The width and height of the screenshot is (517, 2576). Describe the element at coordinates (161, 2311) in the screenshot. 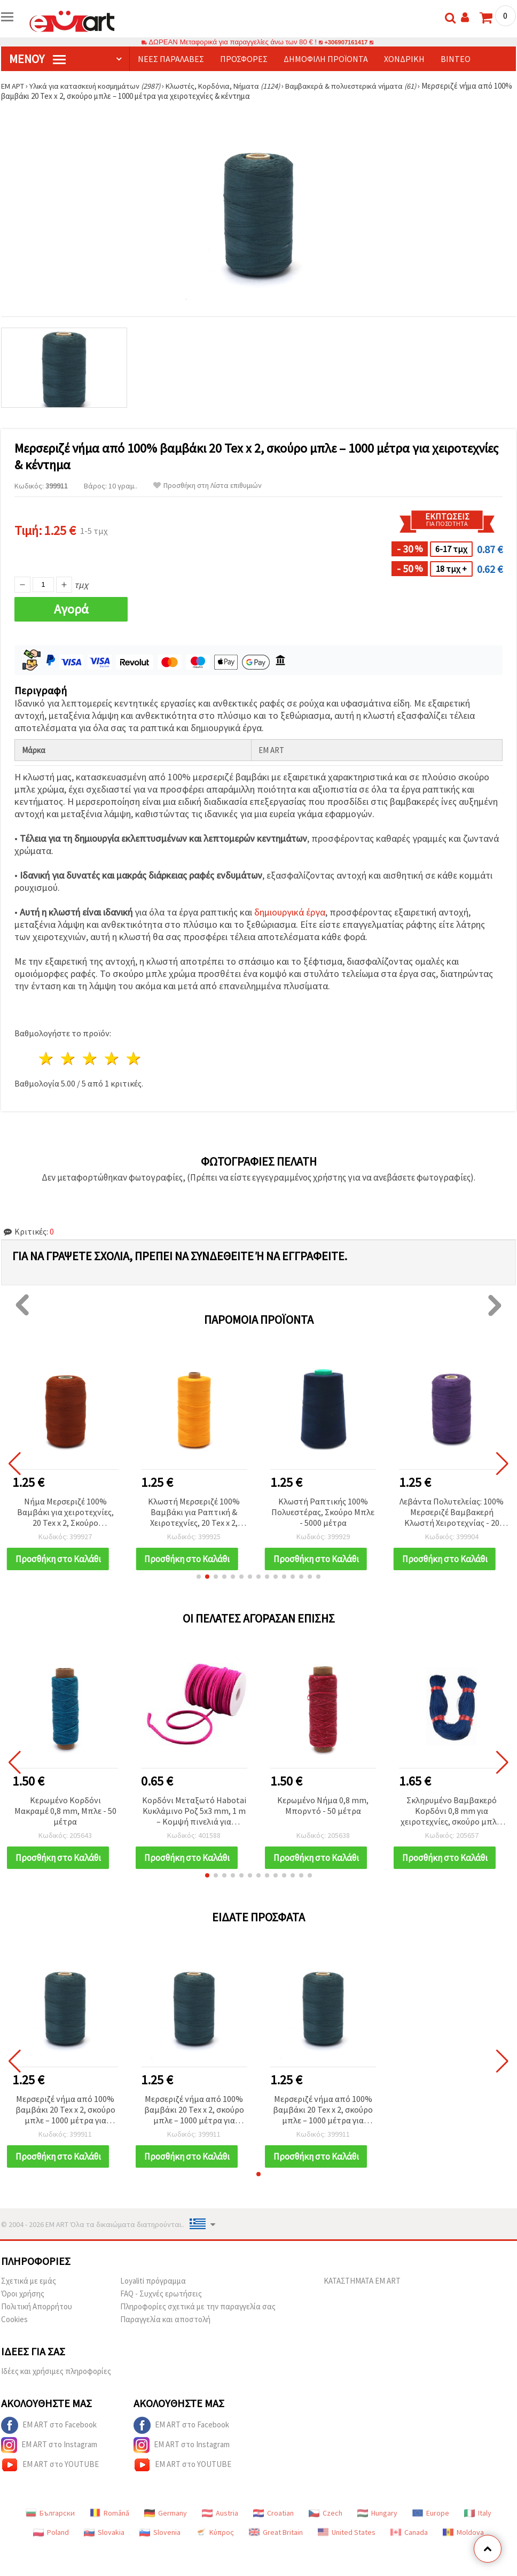

I see `FAQ - Συχνές ερωτήσεις` at that location.